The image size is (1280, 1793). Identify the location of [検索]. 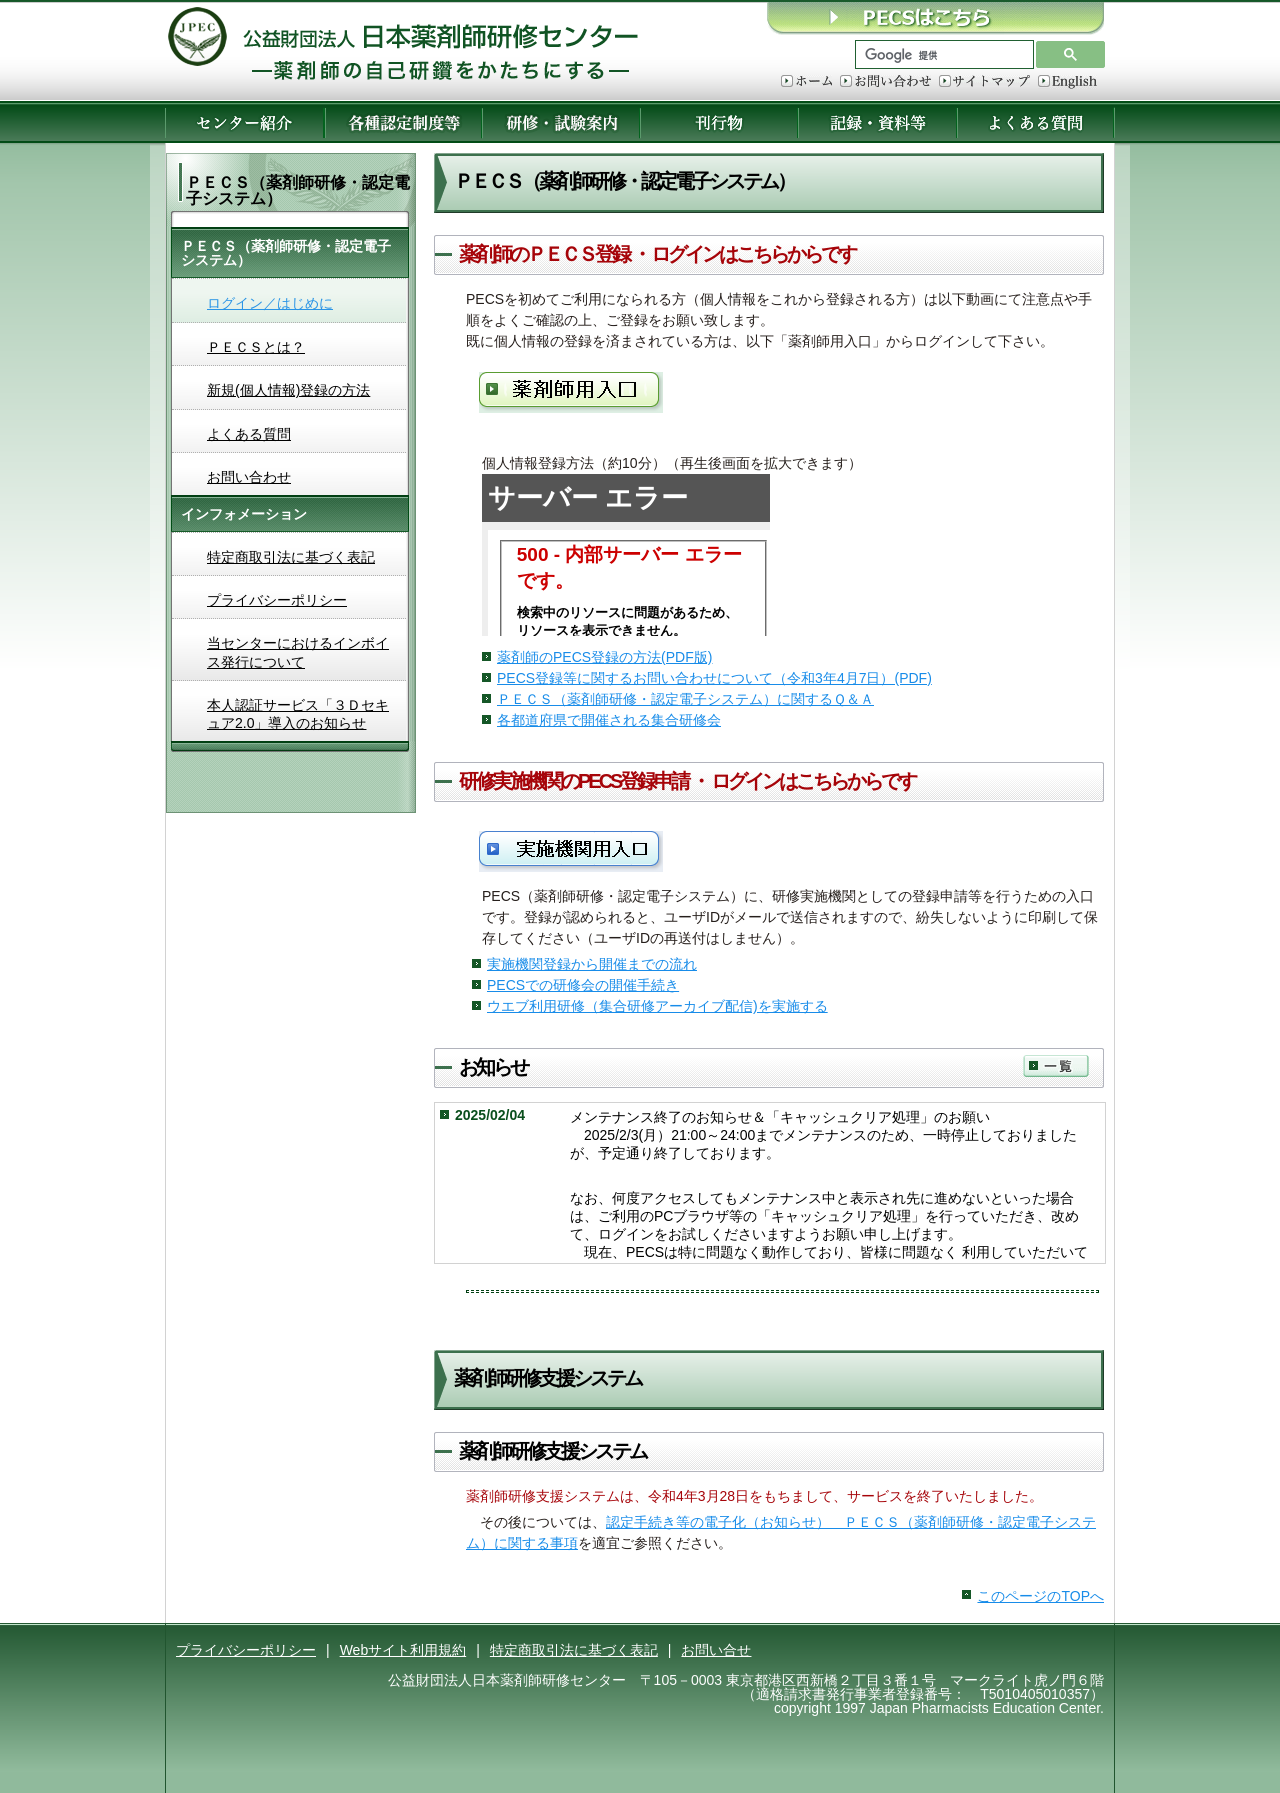
(942, 55).